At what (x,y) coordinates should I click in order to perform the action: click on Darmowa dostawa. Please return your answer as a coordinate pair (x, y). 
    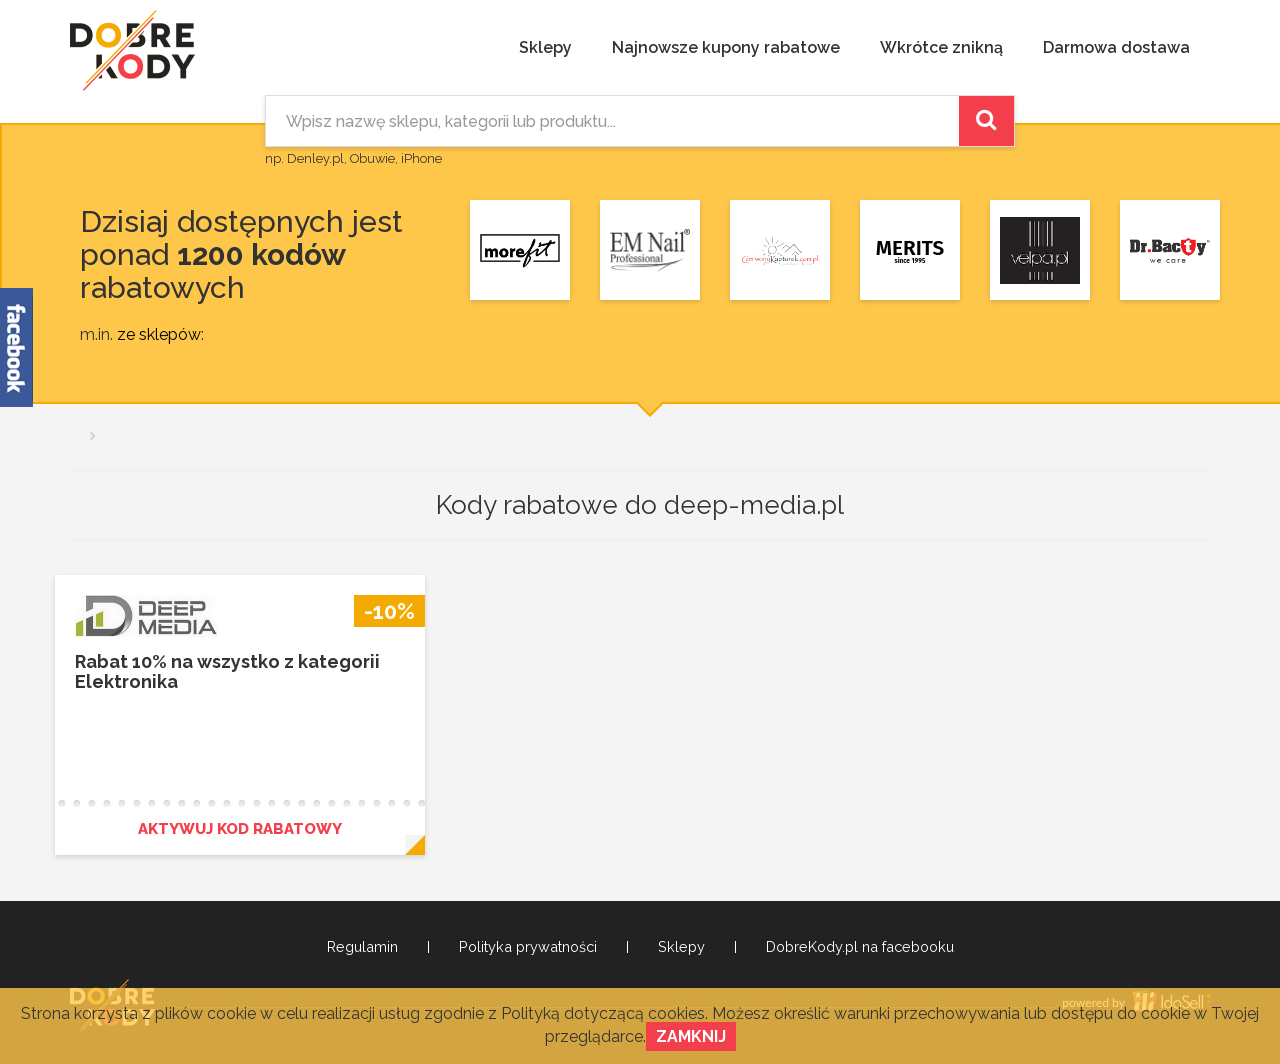
    Looking at the image, I should click on (1116, 47).